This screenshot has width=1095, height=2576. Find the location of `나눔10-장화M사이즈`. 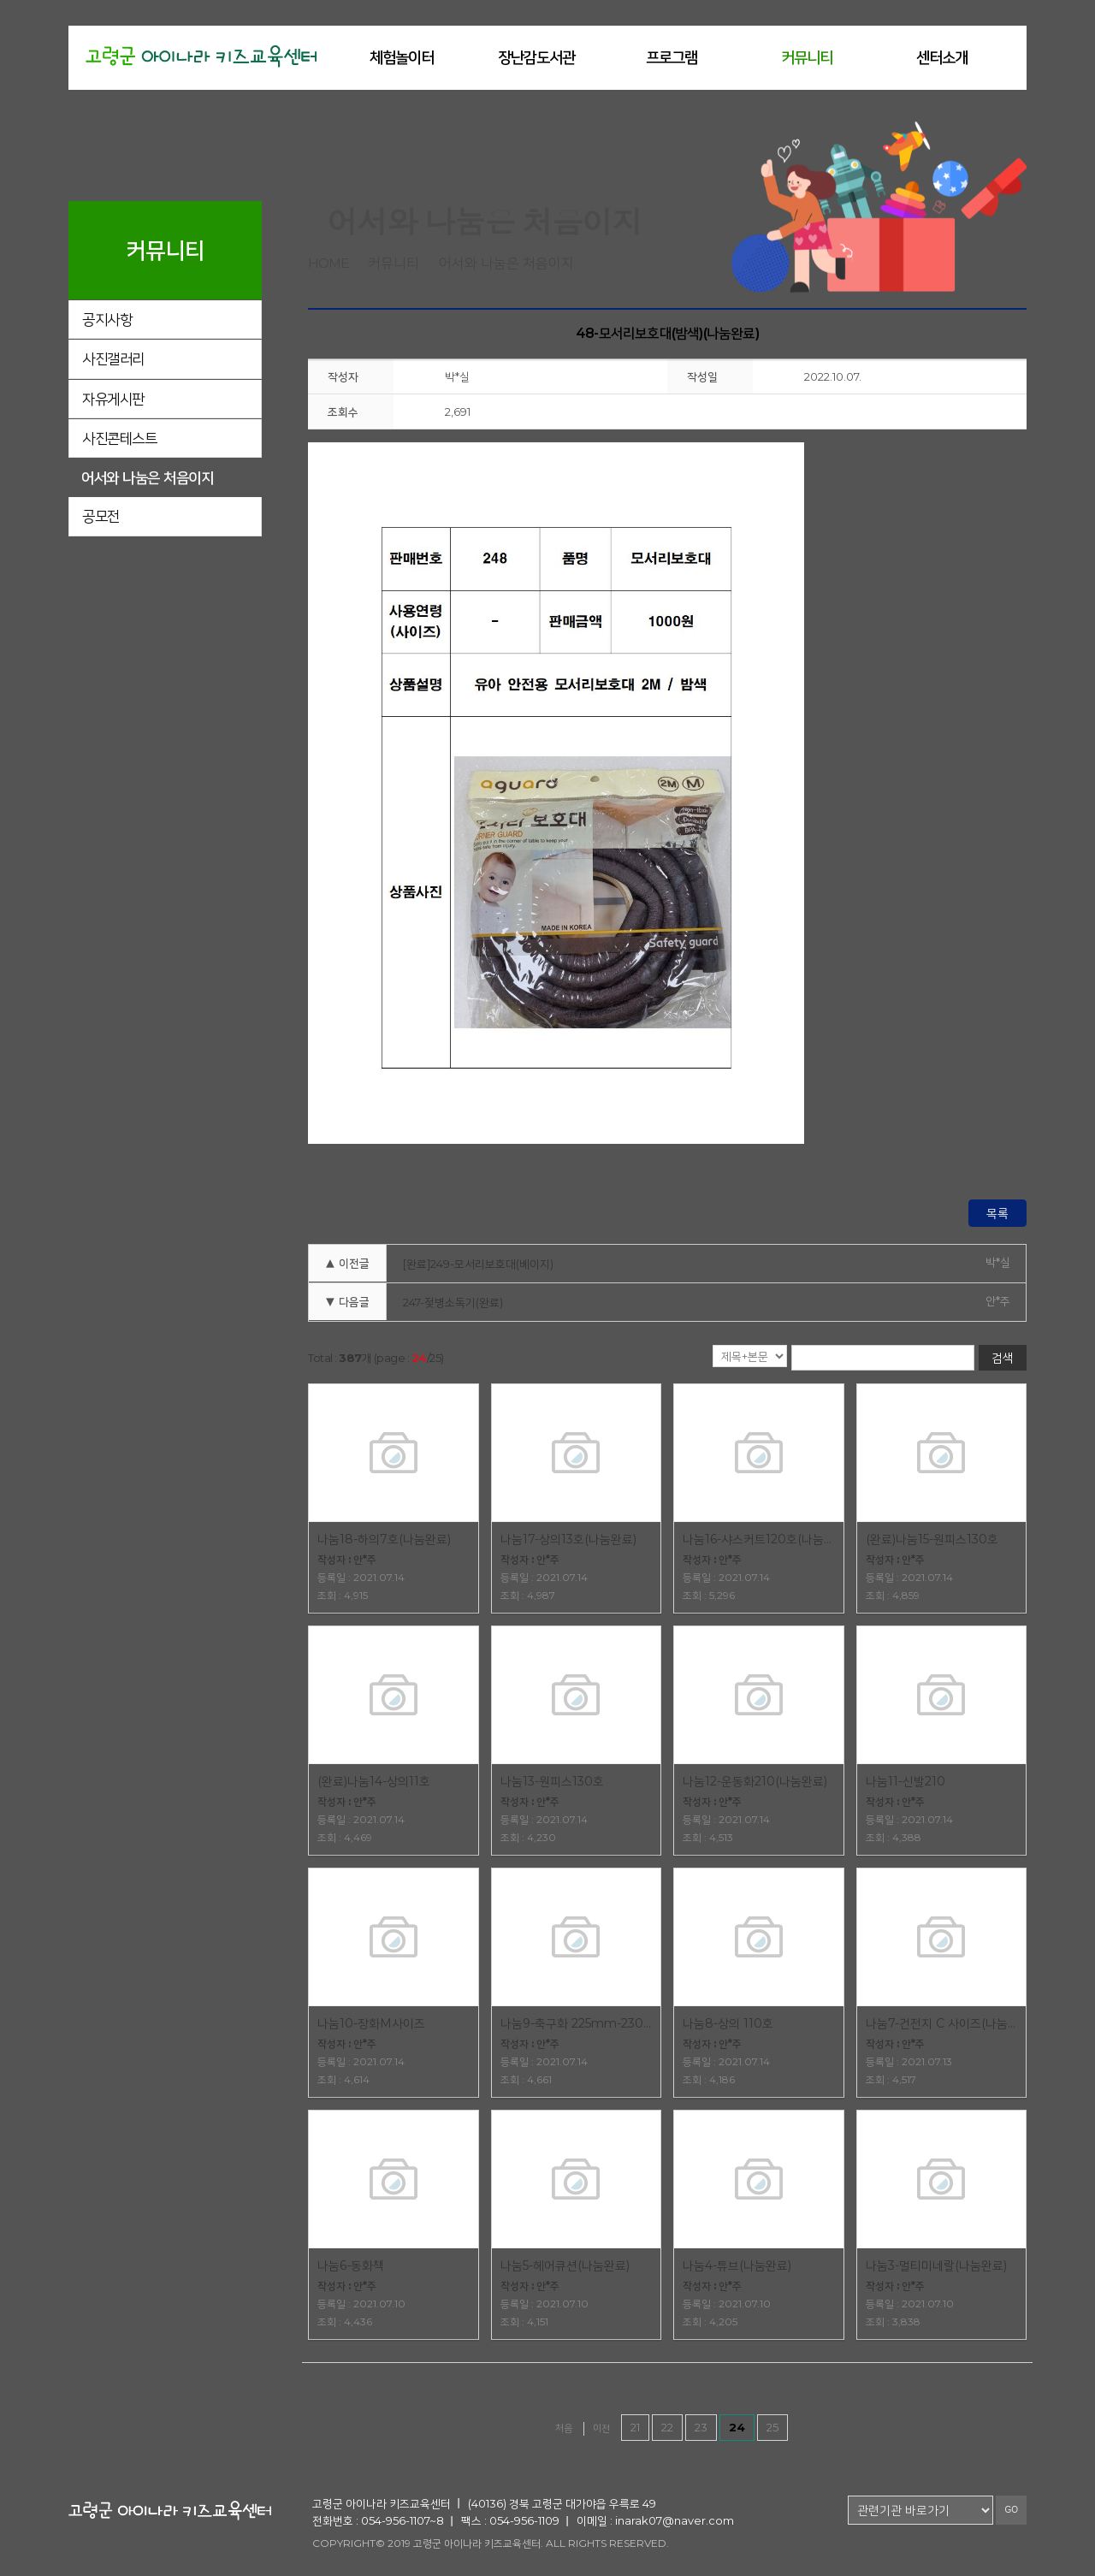

나눔10-장화M사이즈 is located at coordinates (371, 2023).